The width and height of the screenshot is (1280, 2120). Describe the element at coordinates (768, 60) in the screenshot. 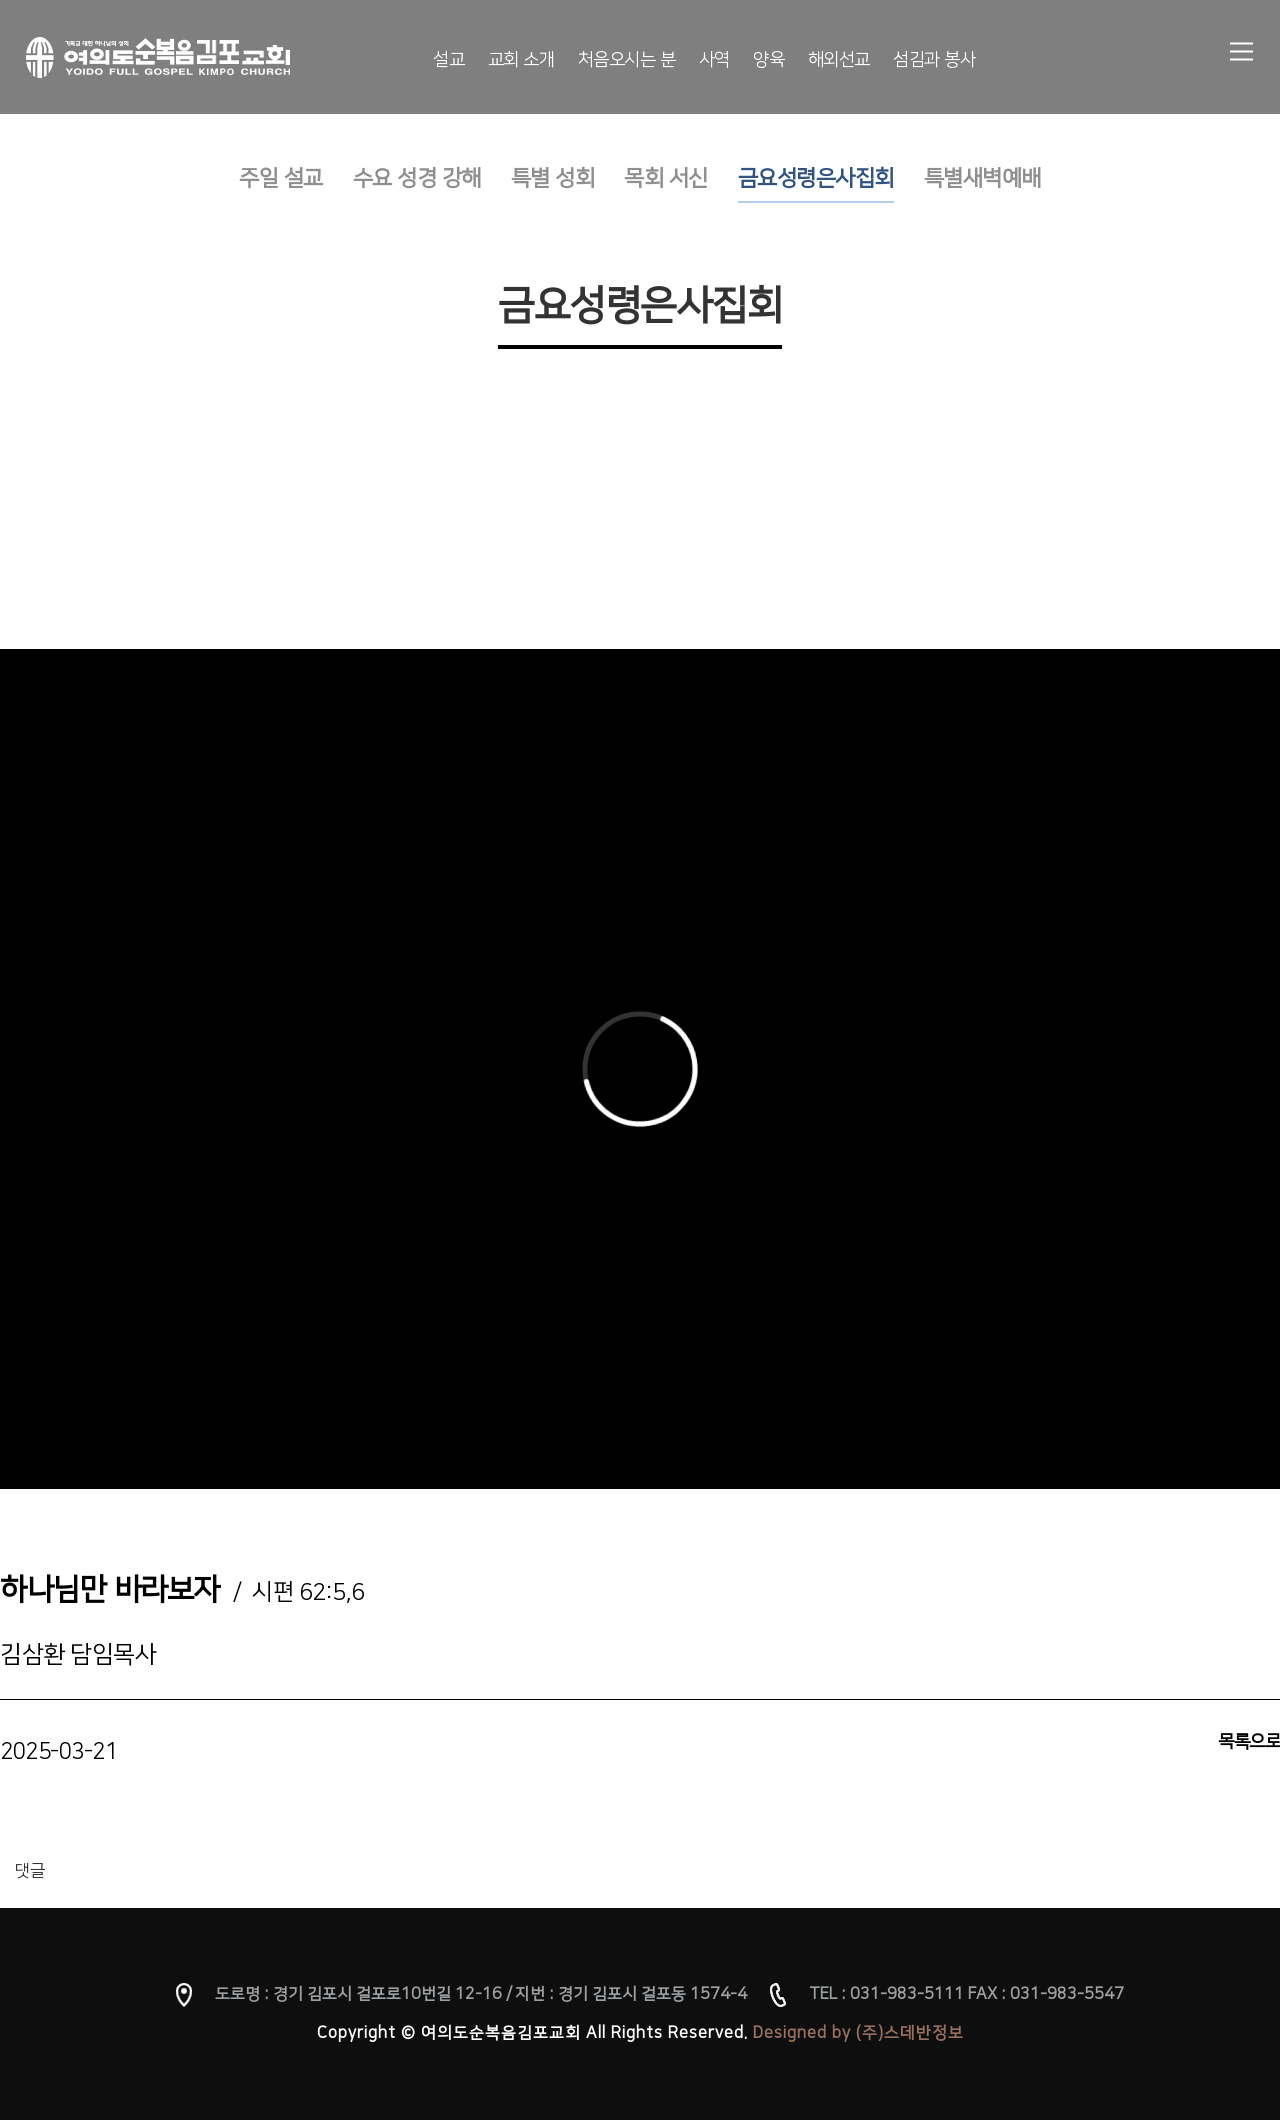

I see `양육` at that location.